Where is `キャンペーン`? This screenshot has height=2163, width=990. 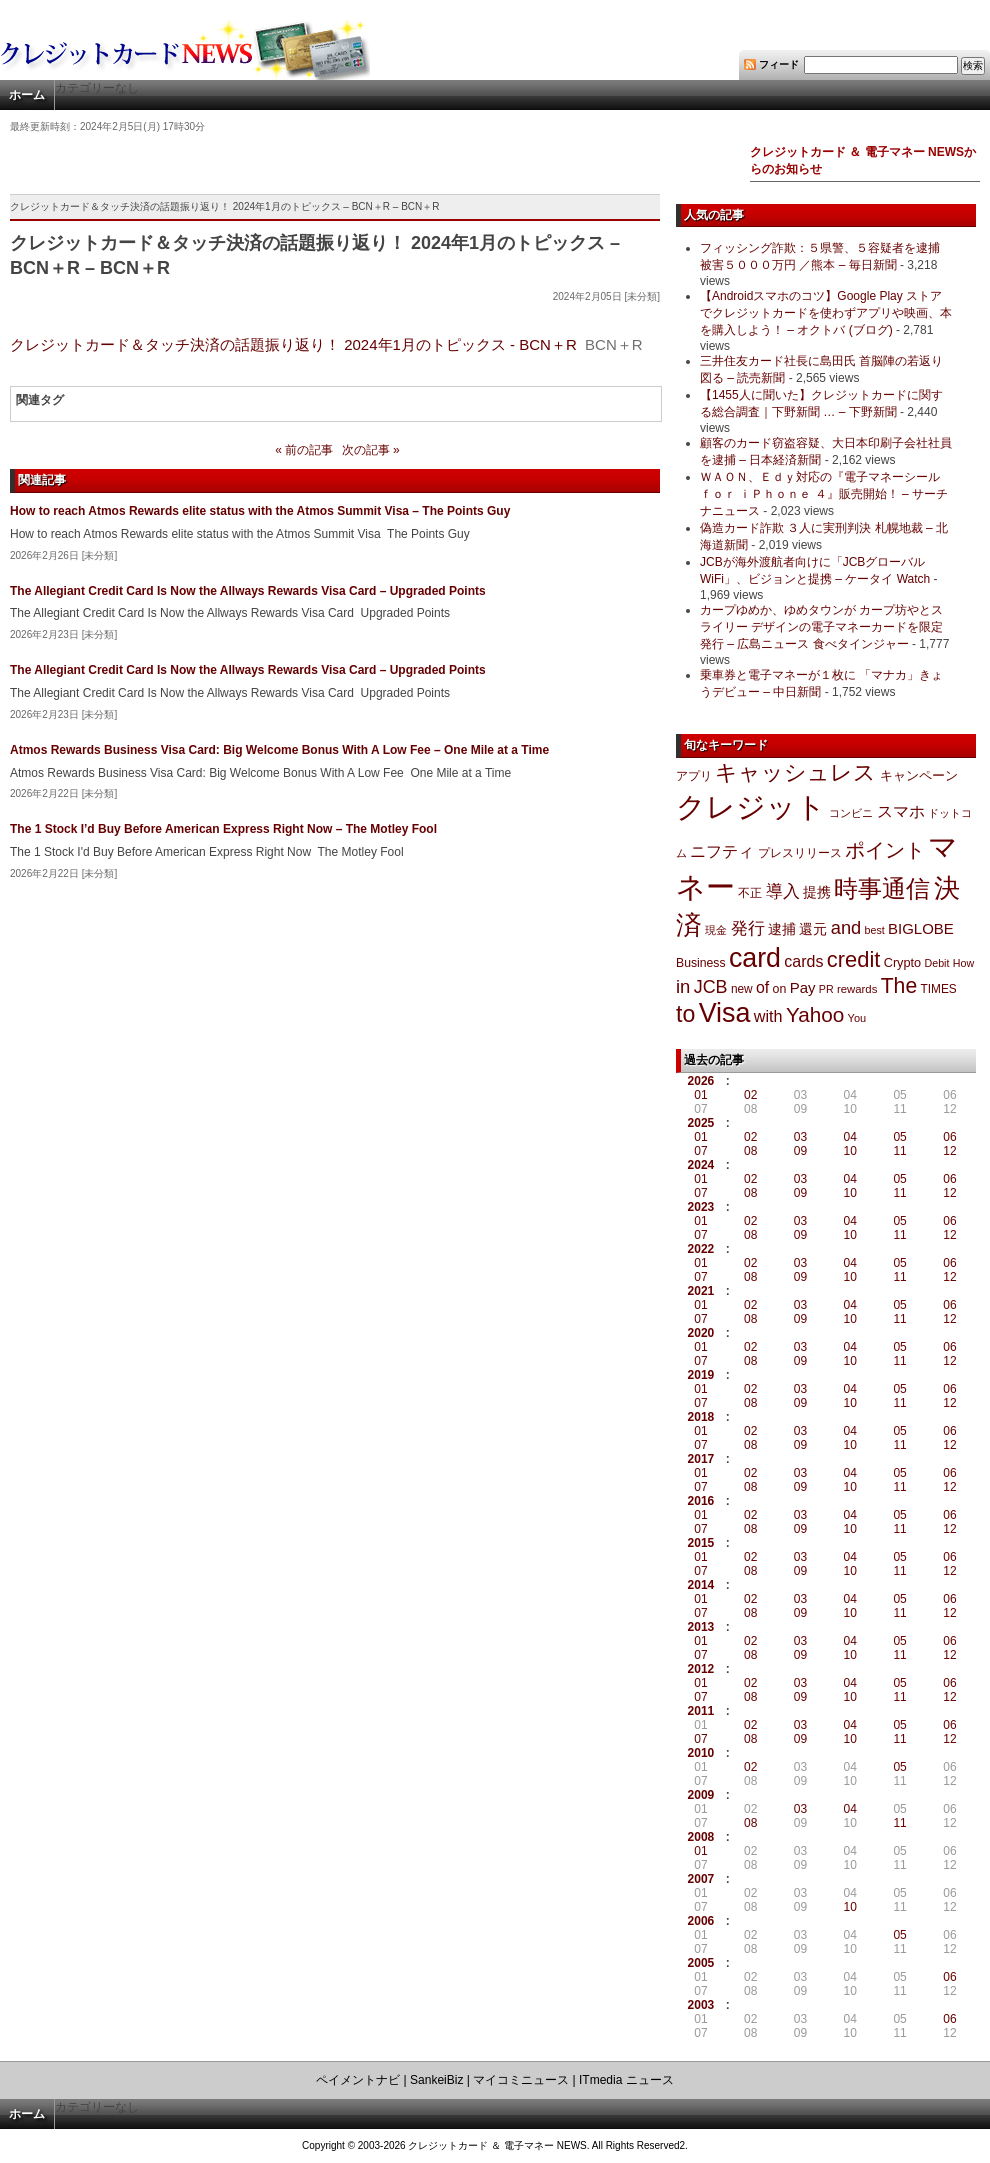
キャンペーン is located at coordinates (919, 776).